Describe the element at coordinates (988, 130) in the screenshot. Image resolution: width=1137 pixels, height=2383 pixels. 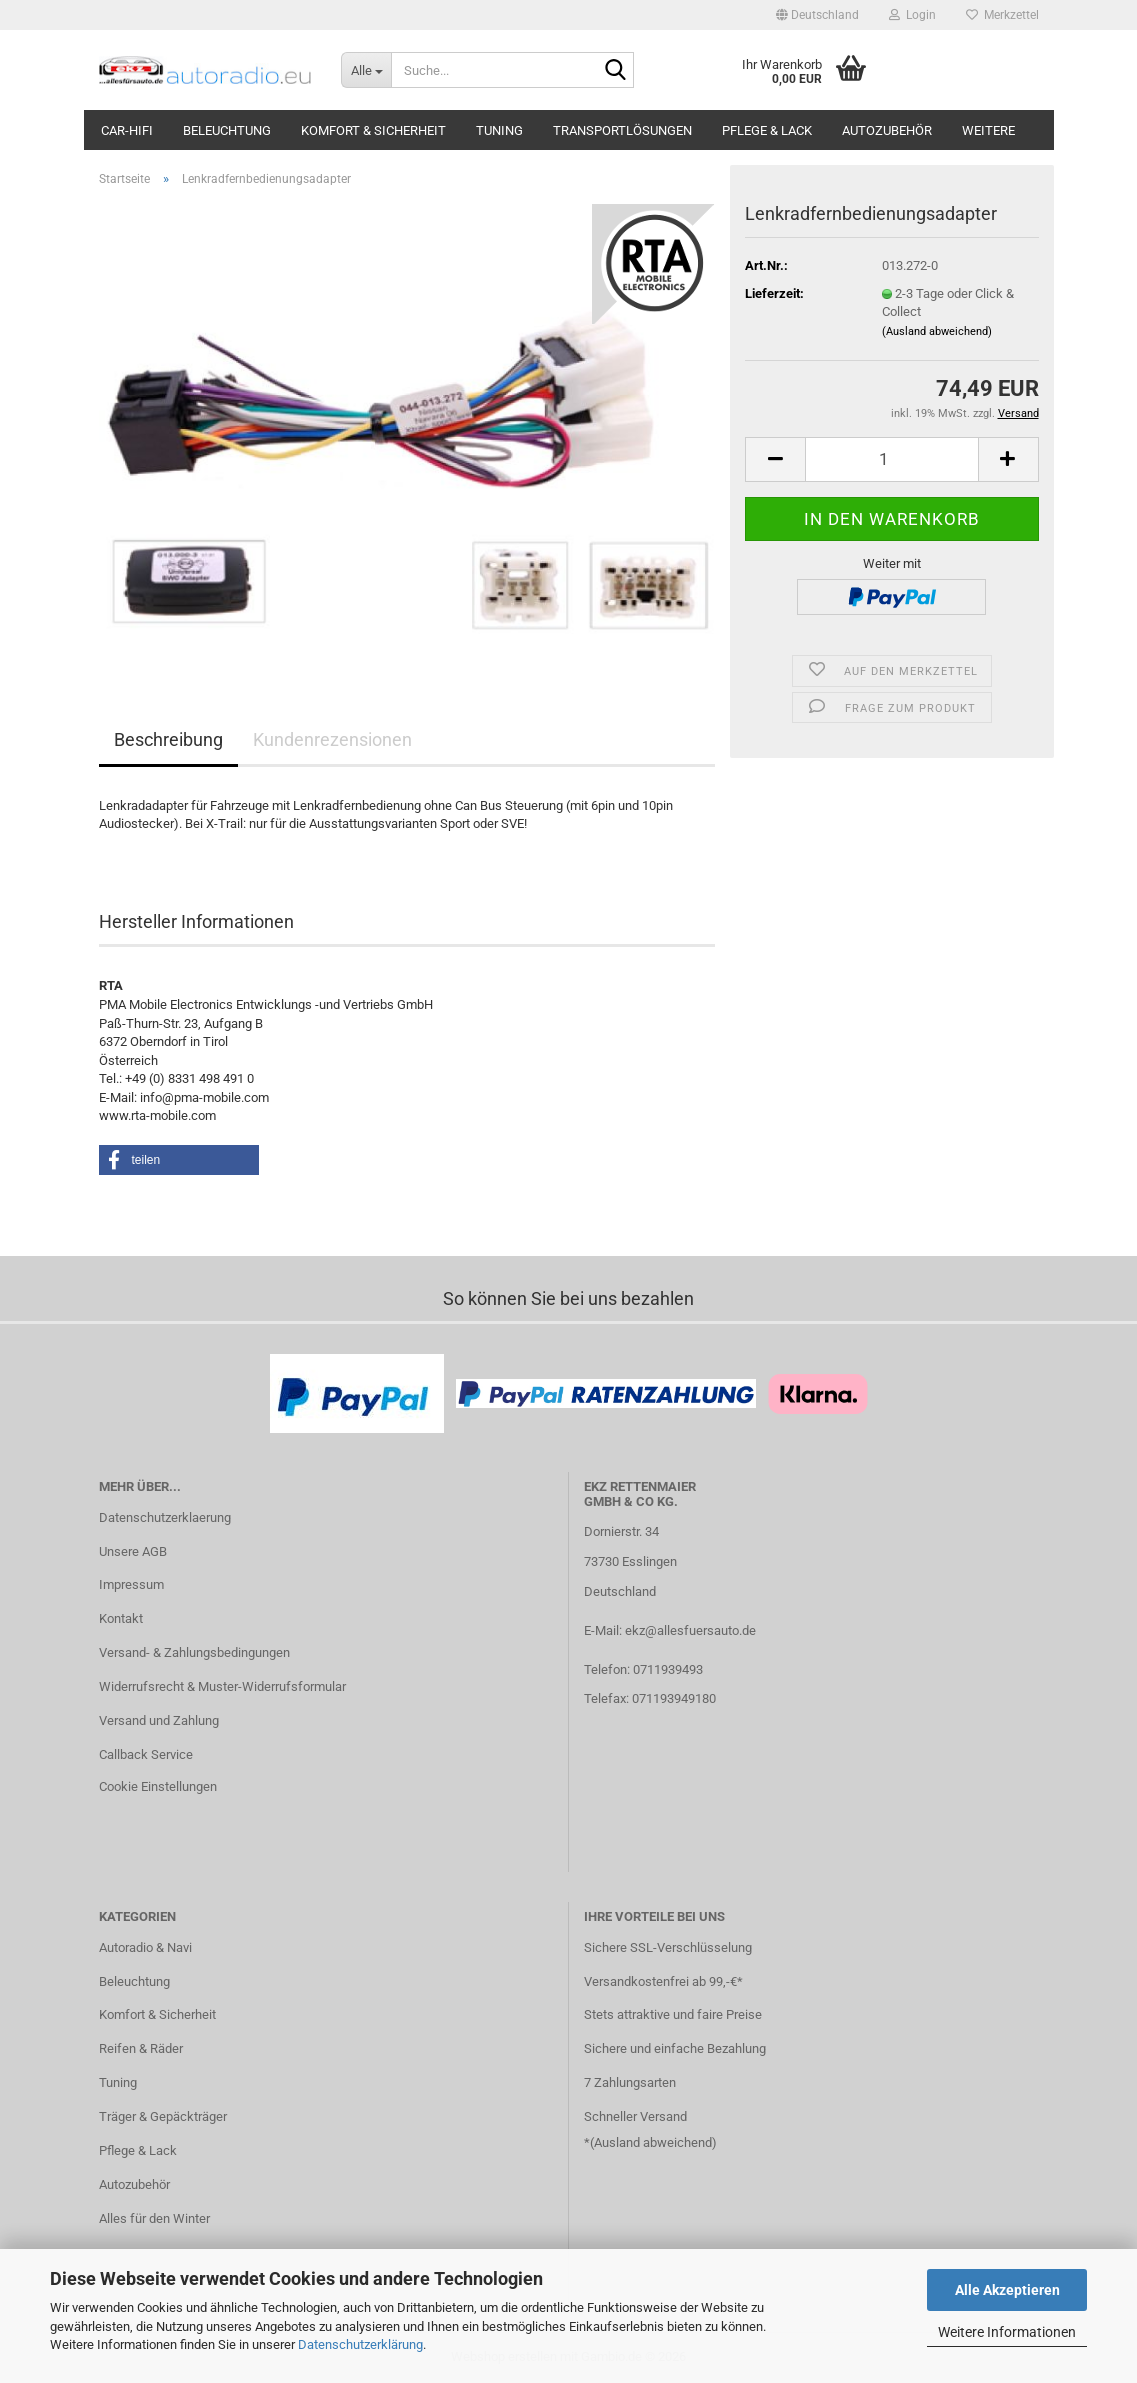
I see `Weitere` at that location.